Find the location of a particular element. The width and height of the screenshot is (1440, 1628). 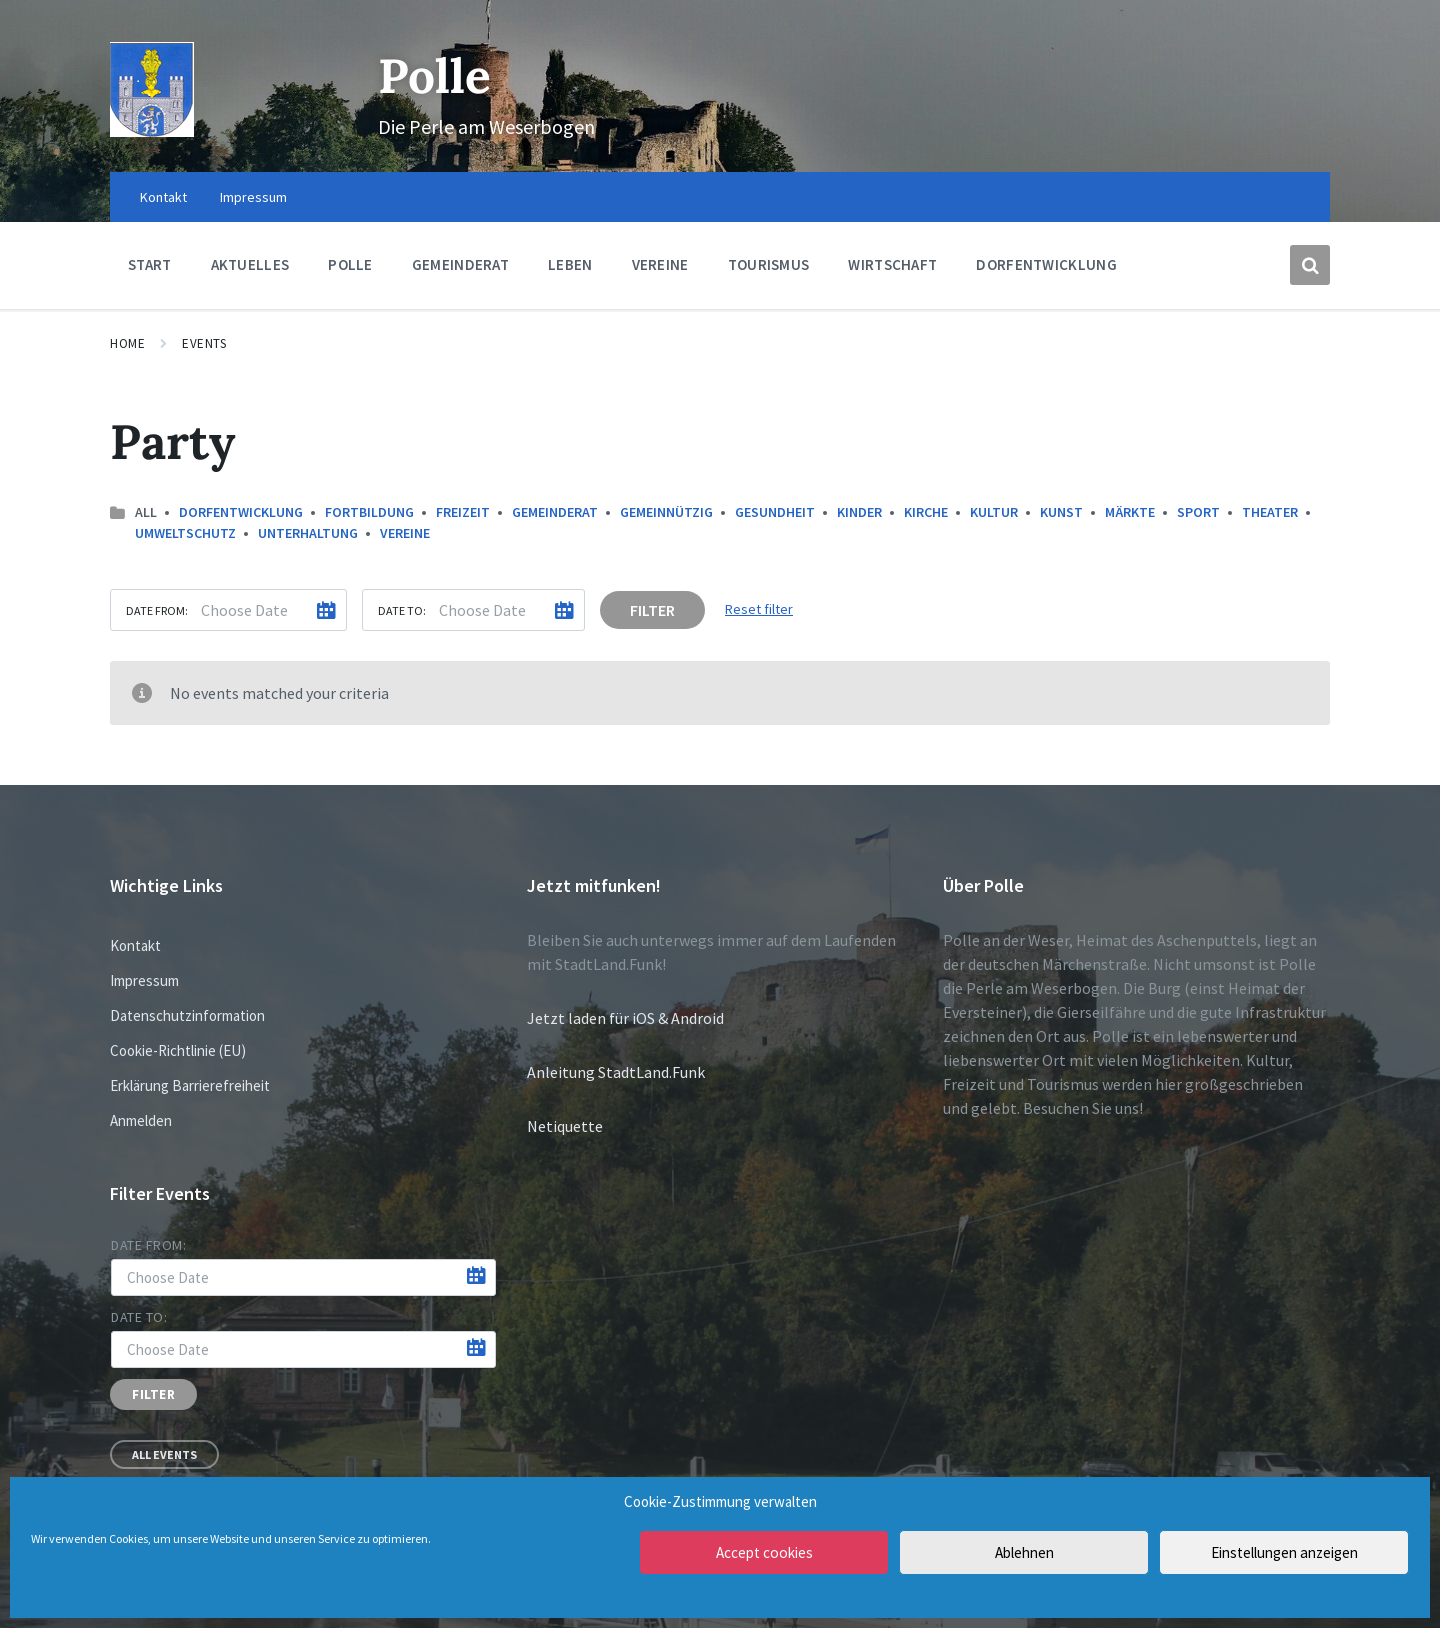

Home is located at coordinates (127, 343).